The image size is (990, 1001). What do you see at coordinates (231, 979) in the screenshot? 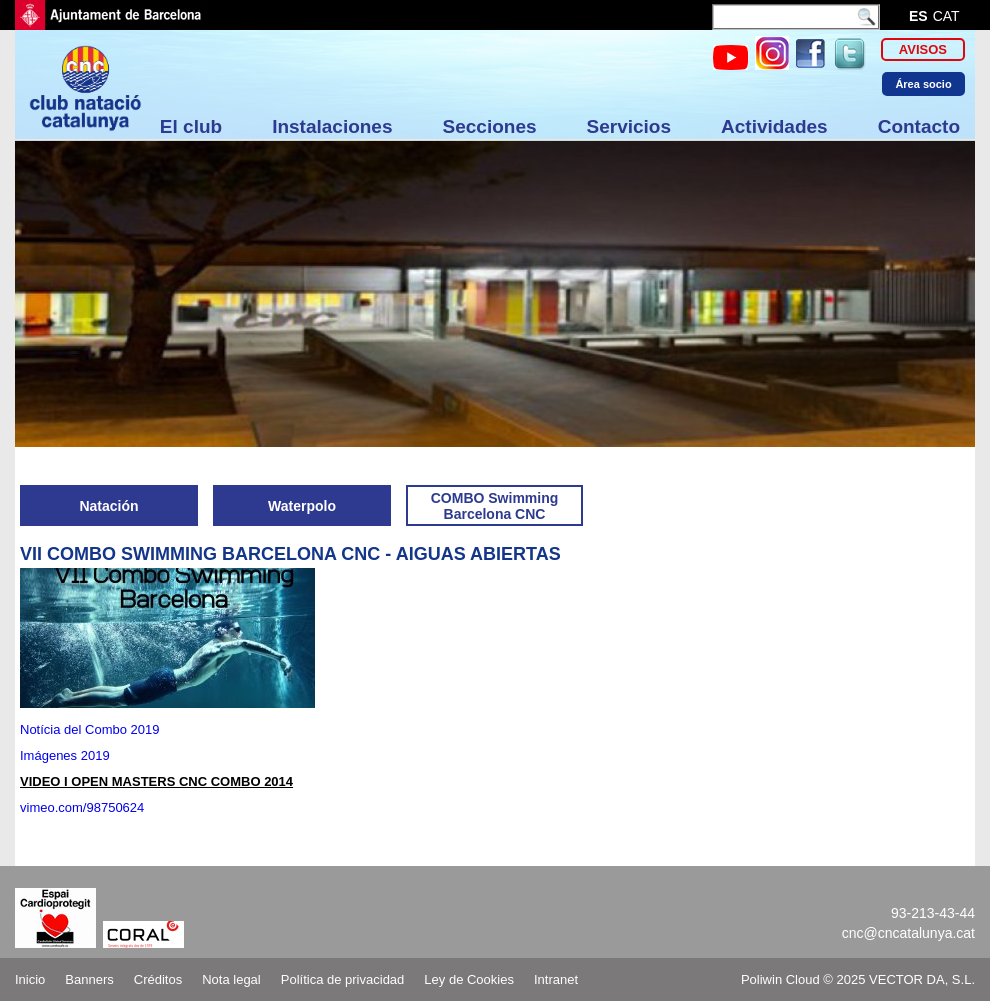
I see `Nota legal` at bounding box center [231, 979].